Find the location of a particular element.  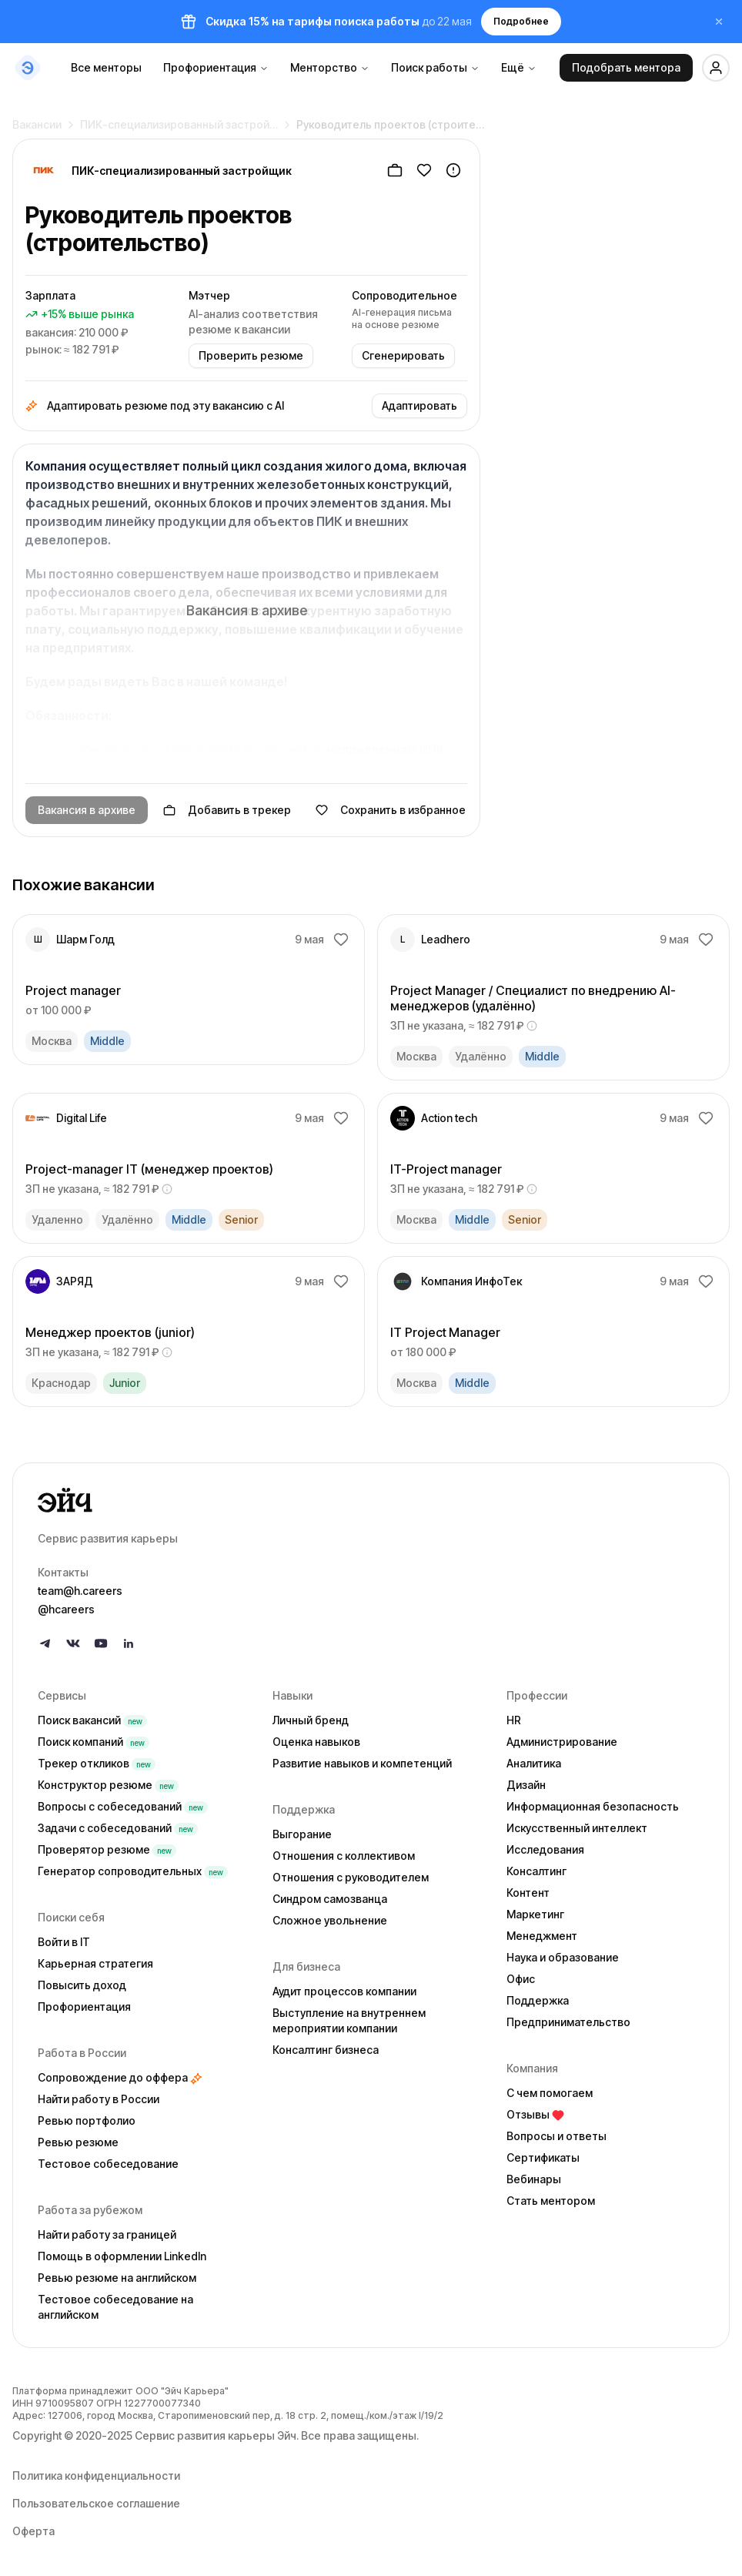

Сложное увольнение is located at coordinates (329, 1920).